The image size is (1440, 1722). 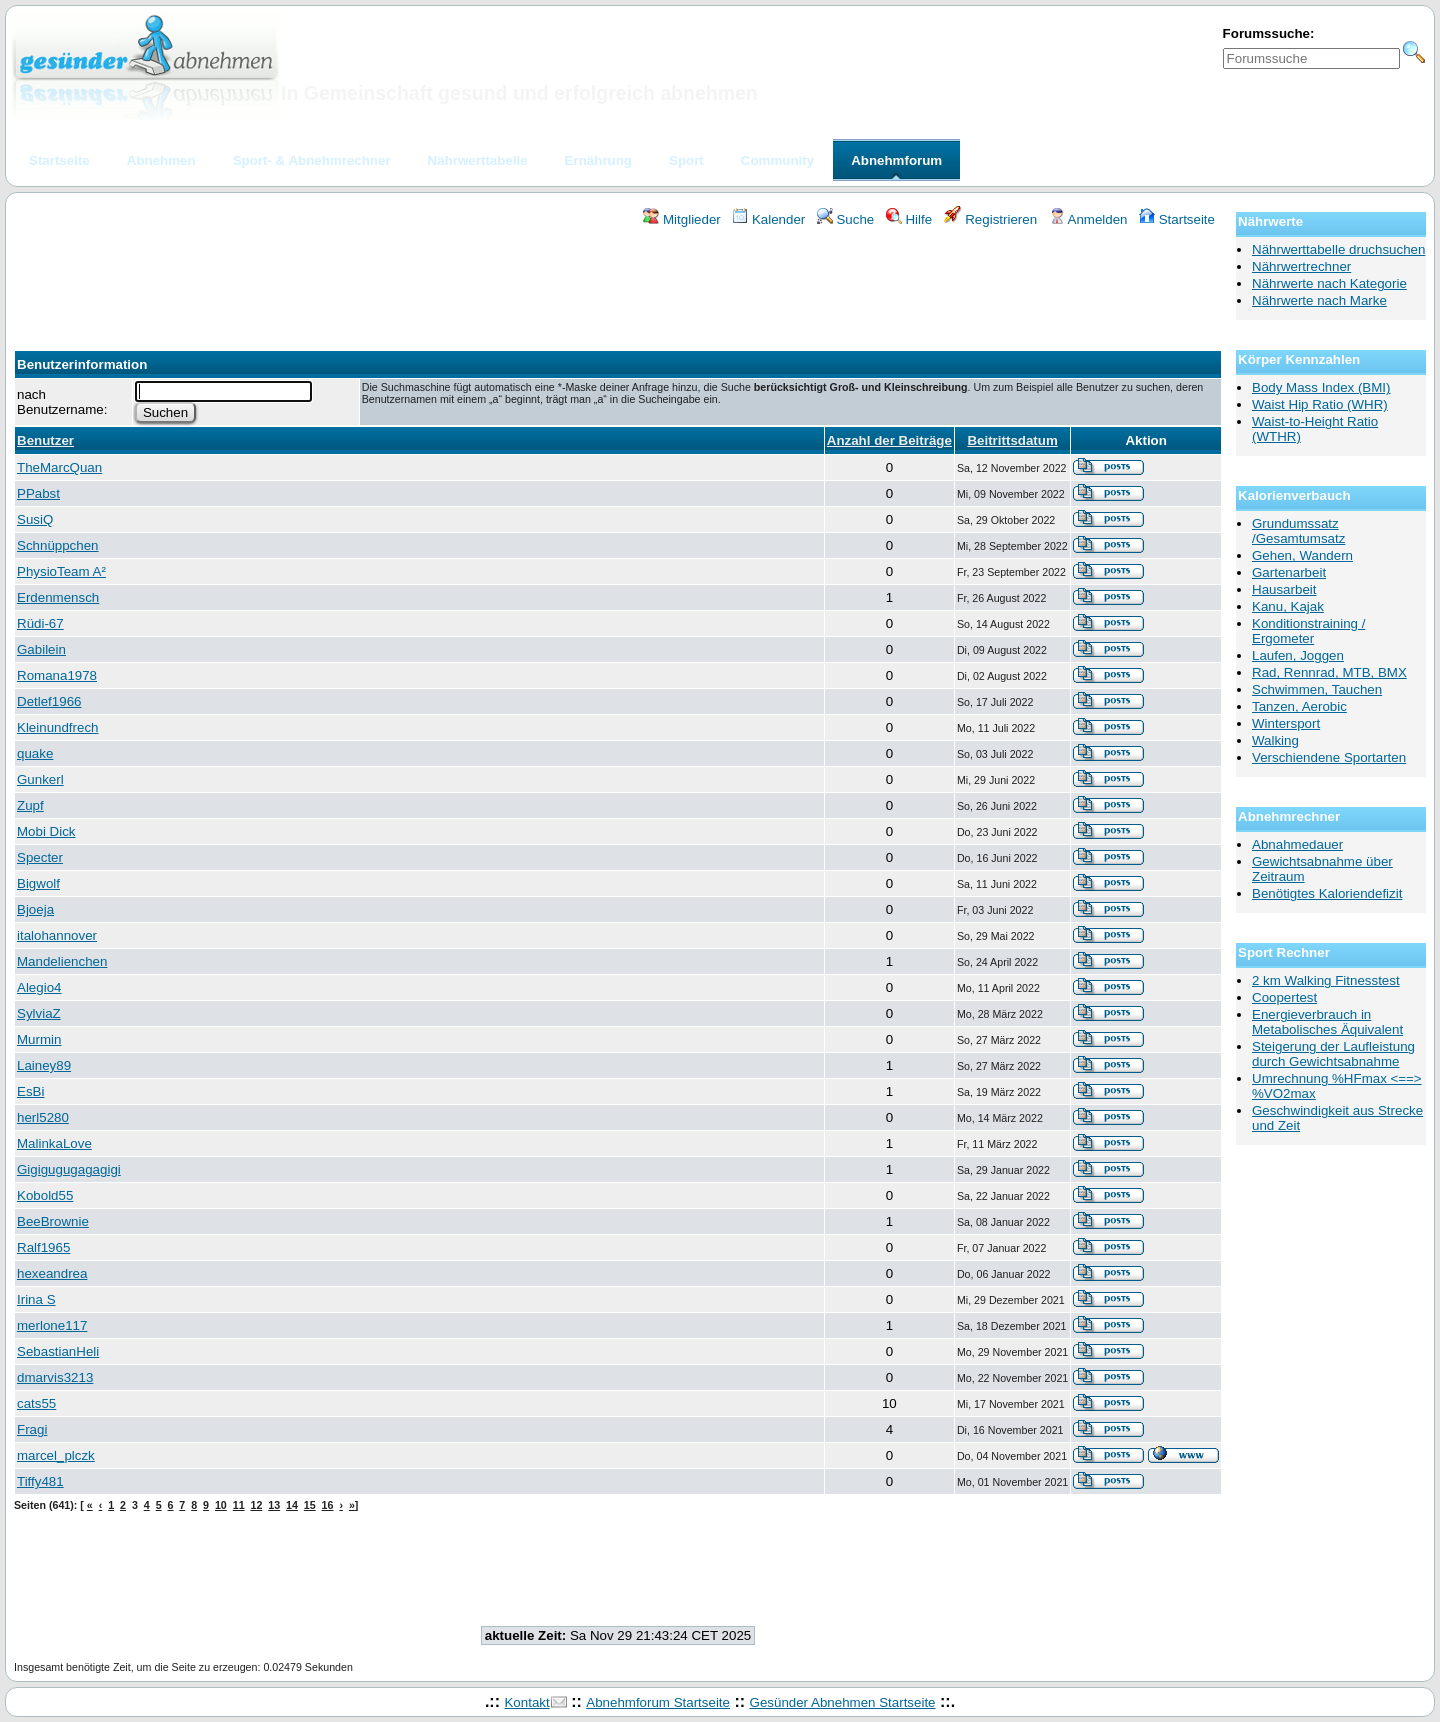 I want to click on italohannover, so click(x=57, y=935).